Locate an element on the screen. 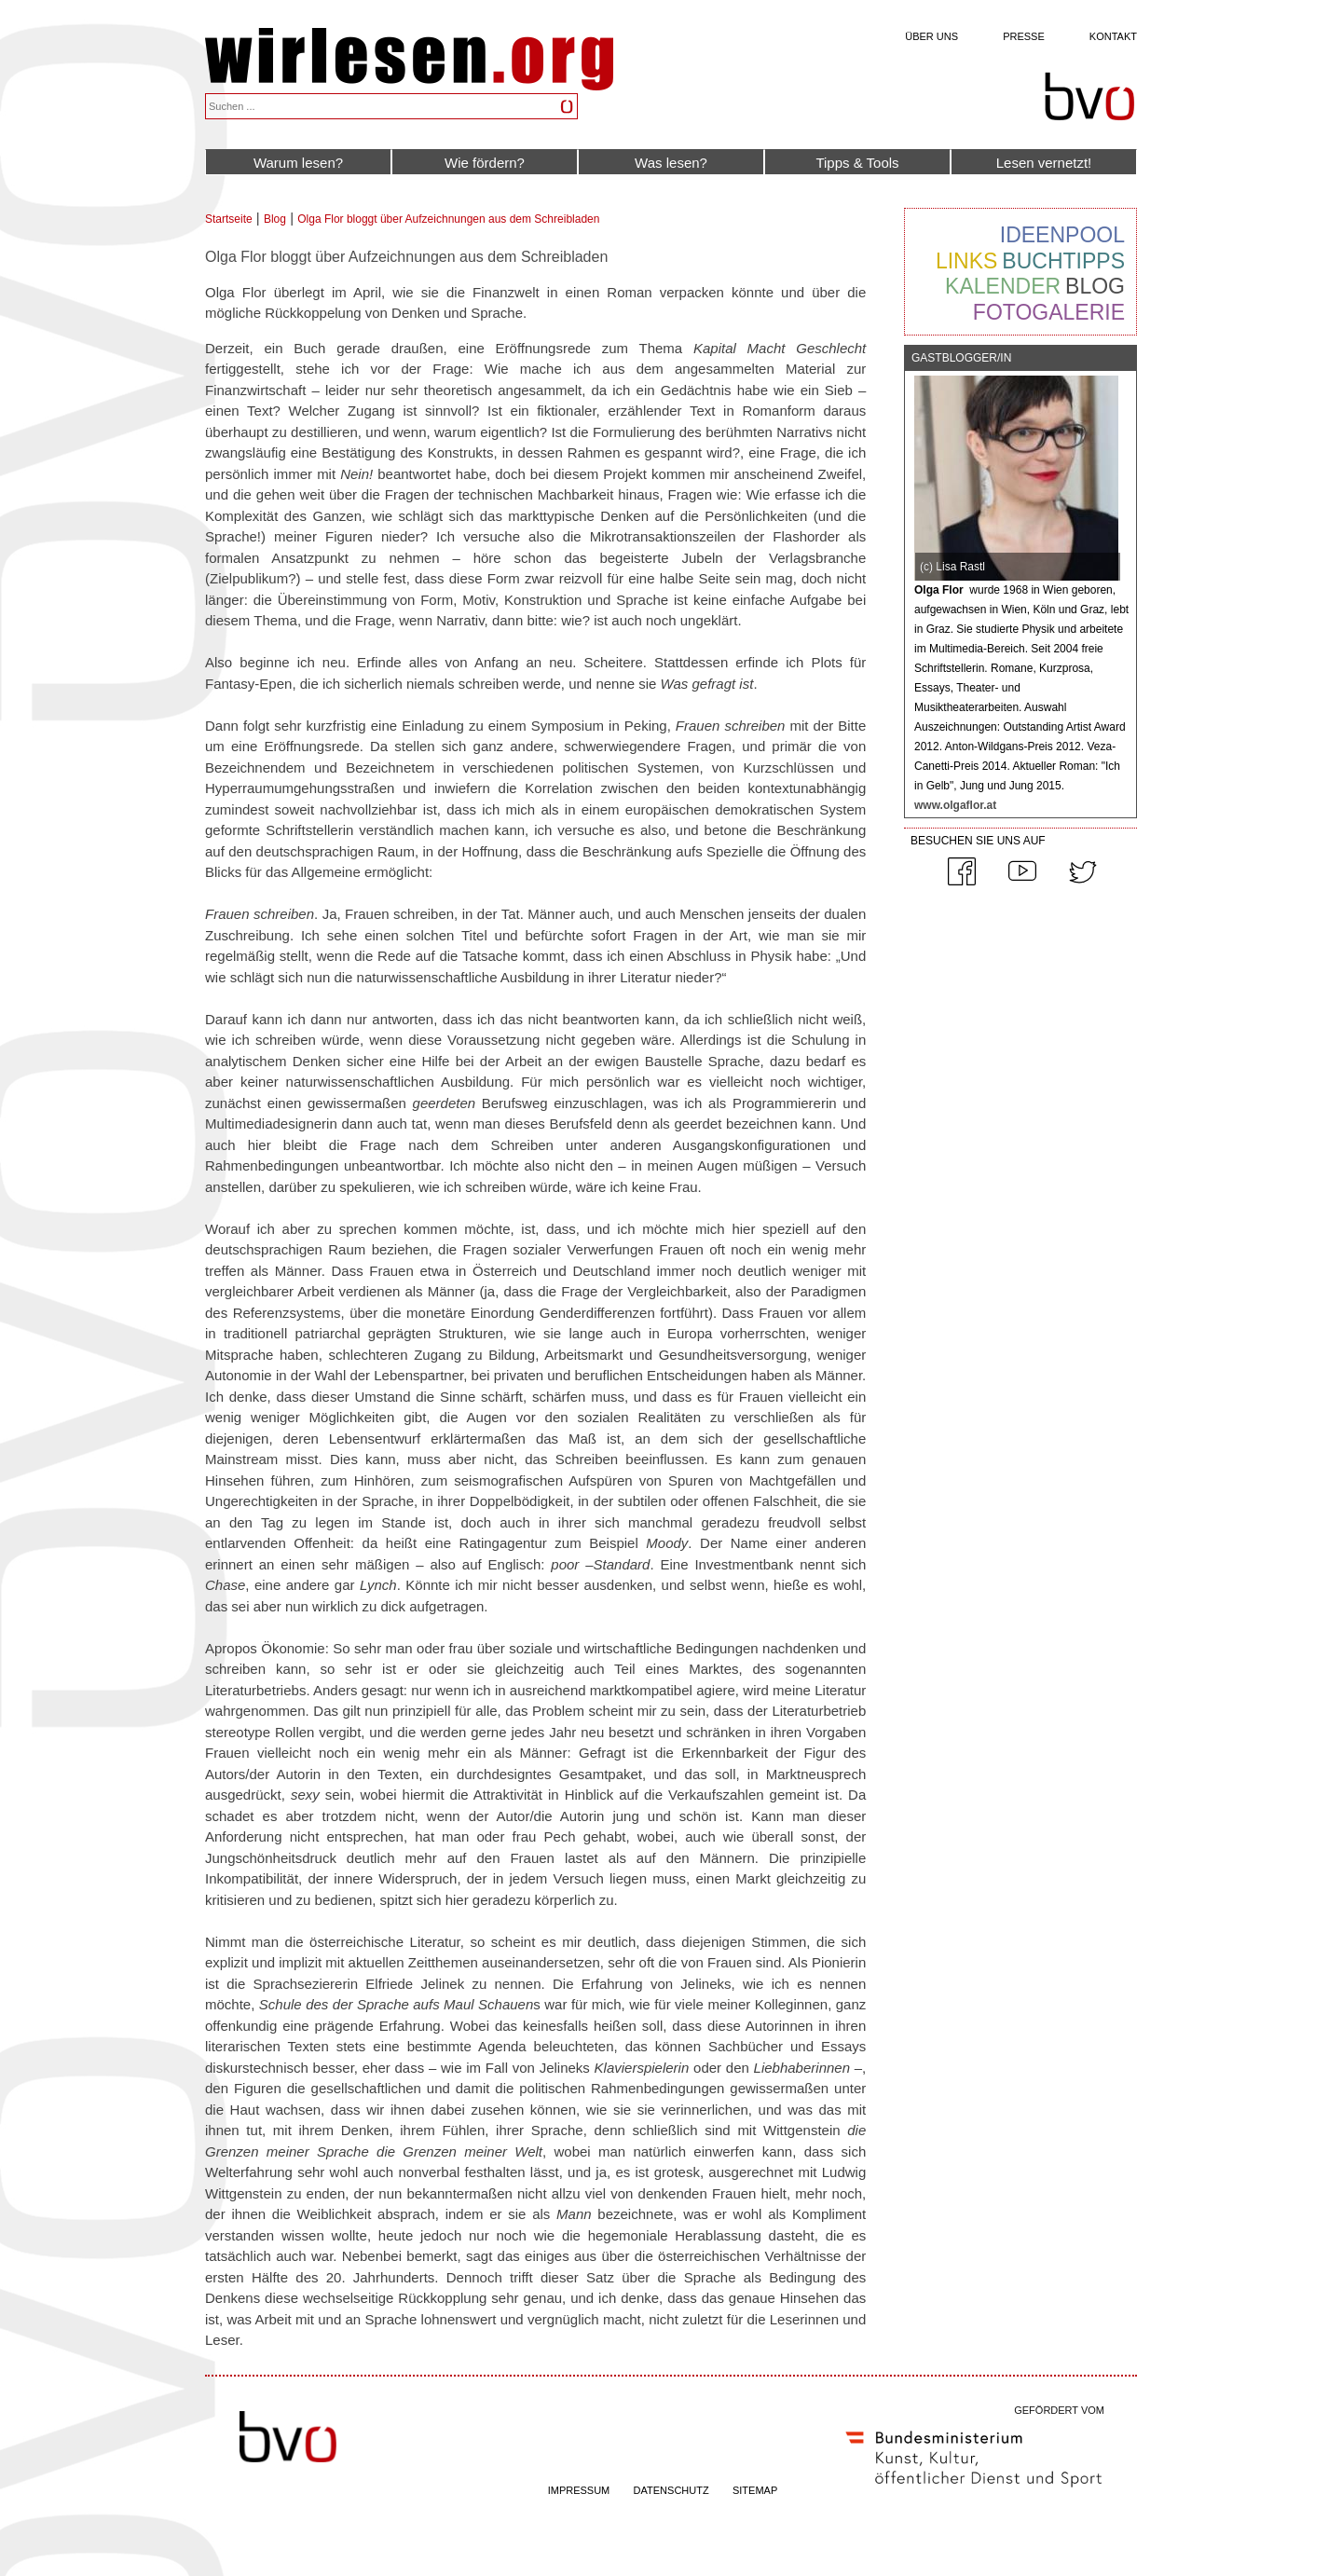 Image resolution: width=1342 pixels, height=2576 pixels. Startseite is located at coordinates (229, 219).